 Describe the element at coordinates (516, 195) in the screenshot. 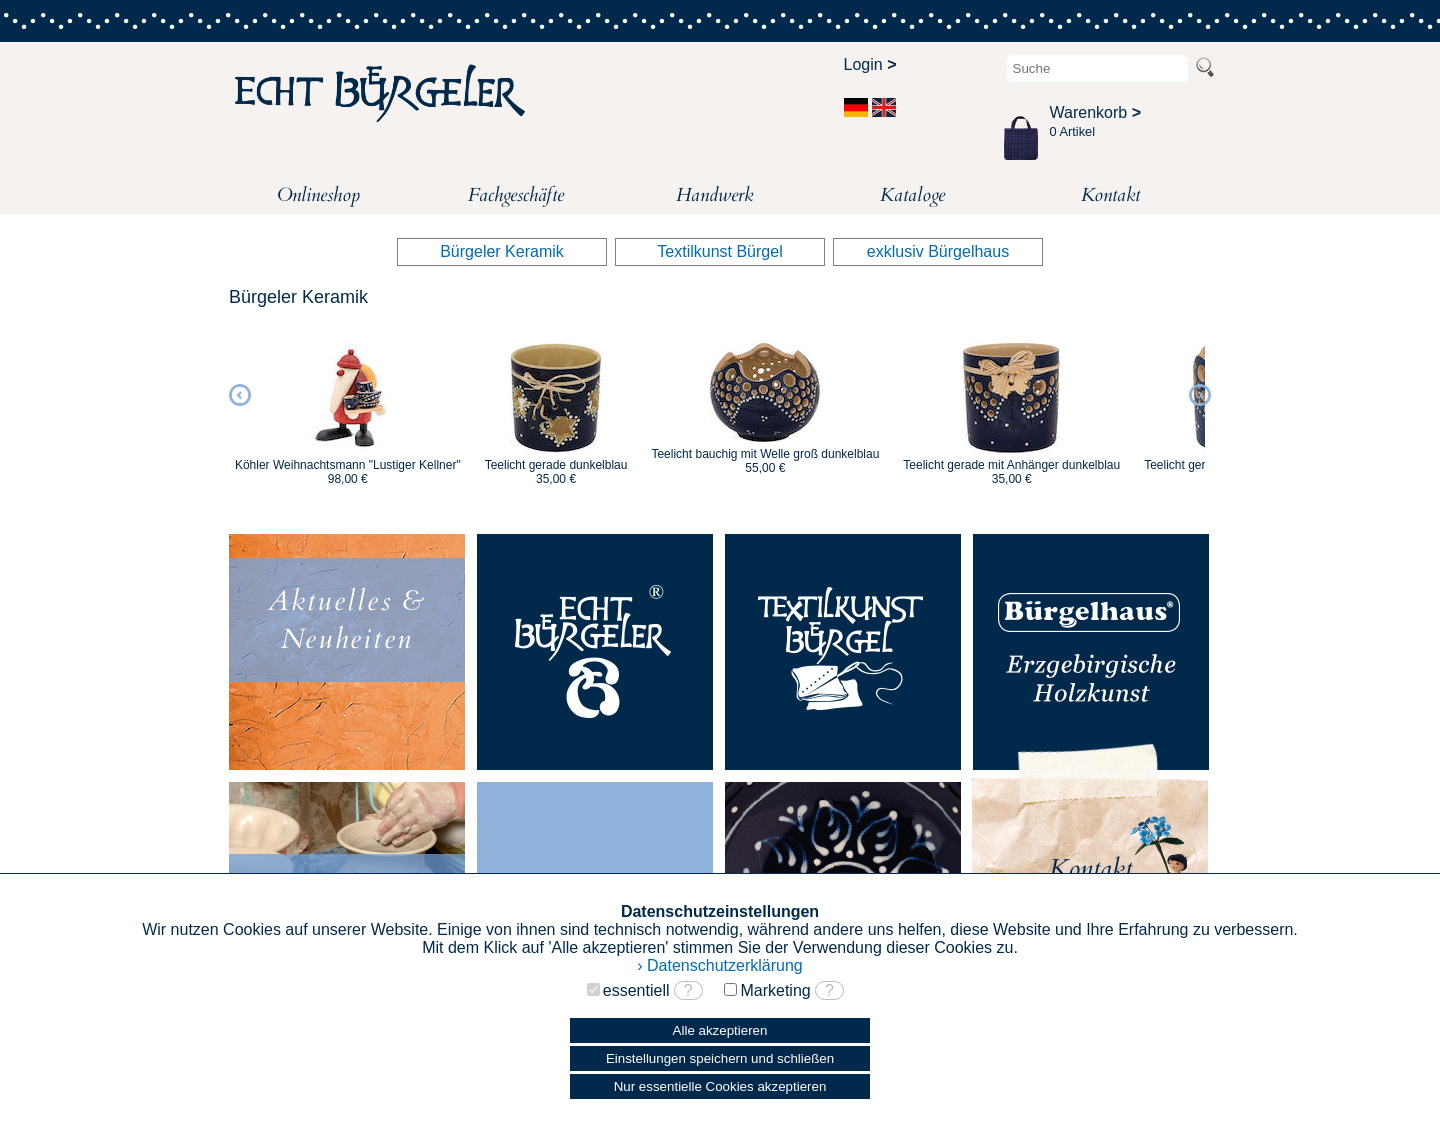

I see `Fachgeschäfte` at that location.